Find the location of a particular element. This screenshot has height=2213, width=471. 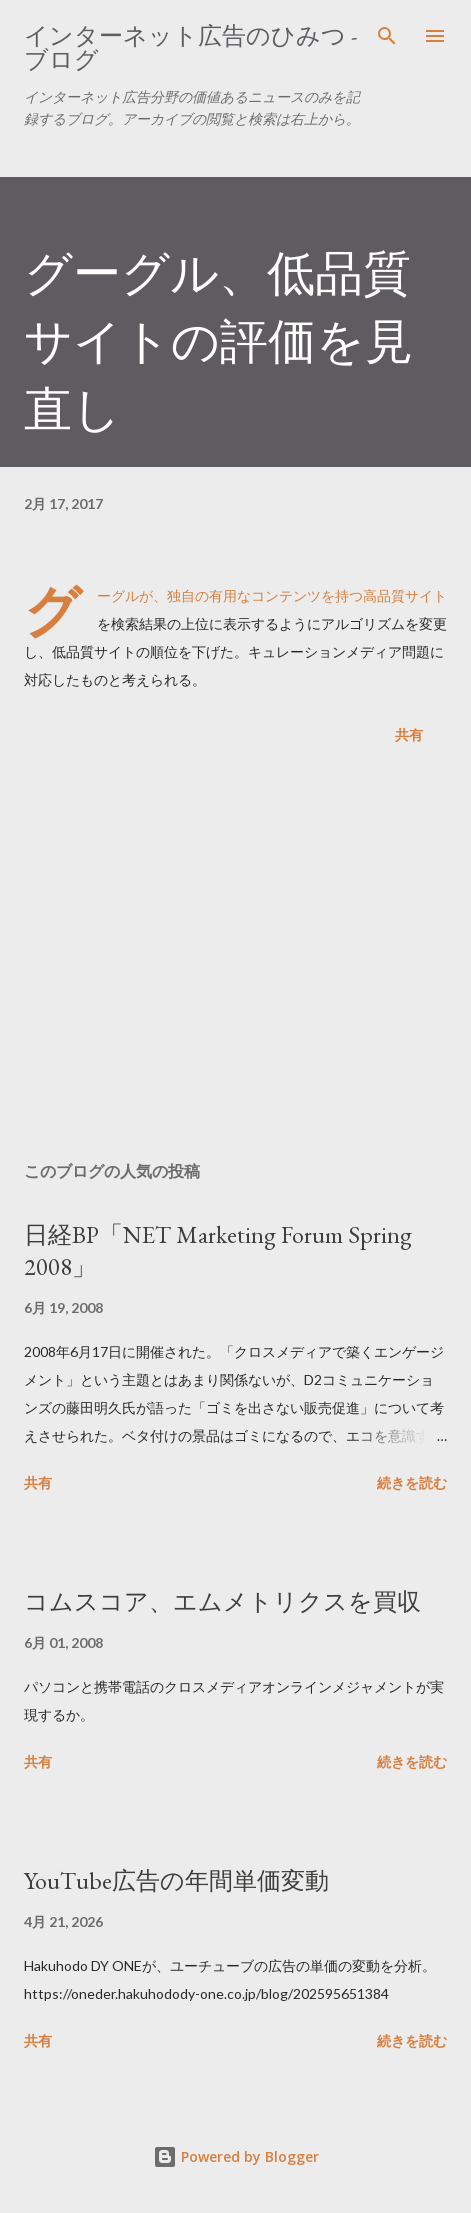

続きを読む is located at coordinates (412, 1482).